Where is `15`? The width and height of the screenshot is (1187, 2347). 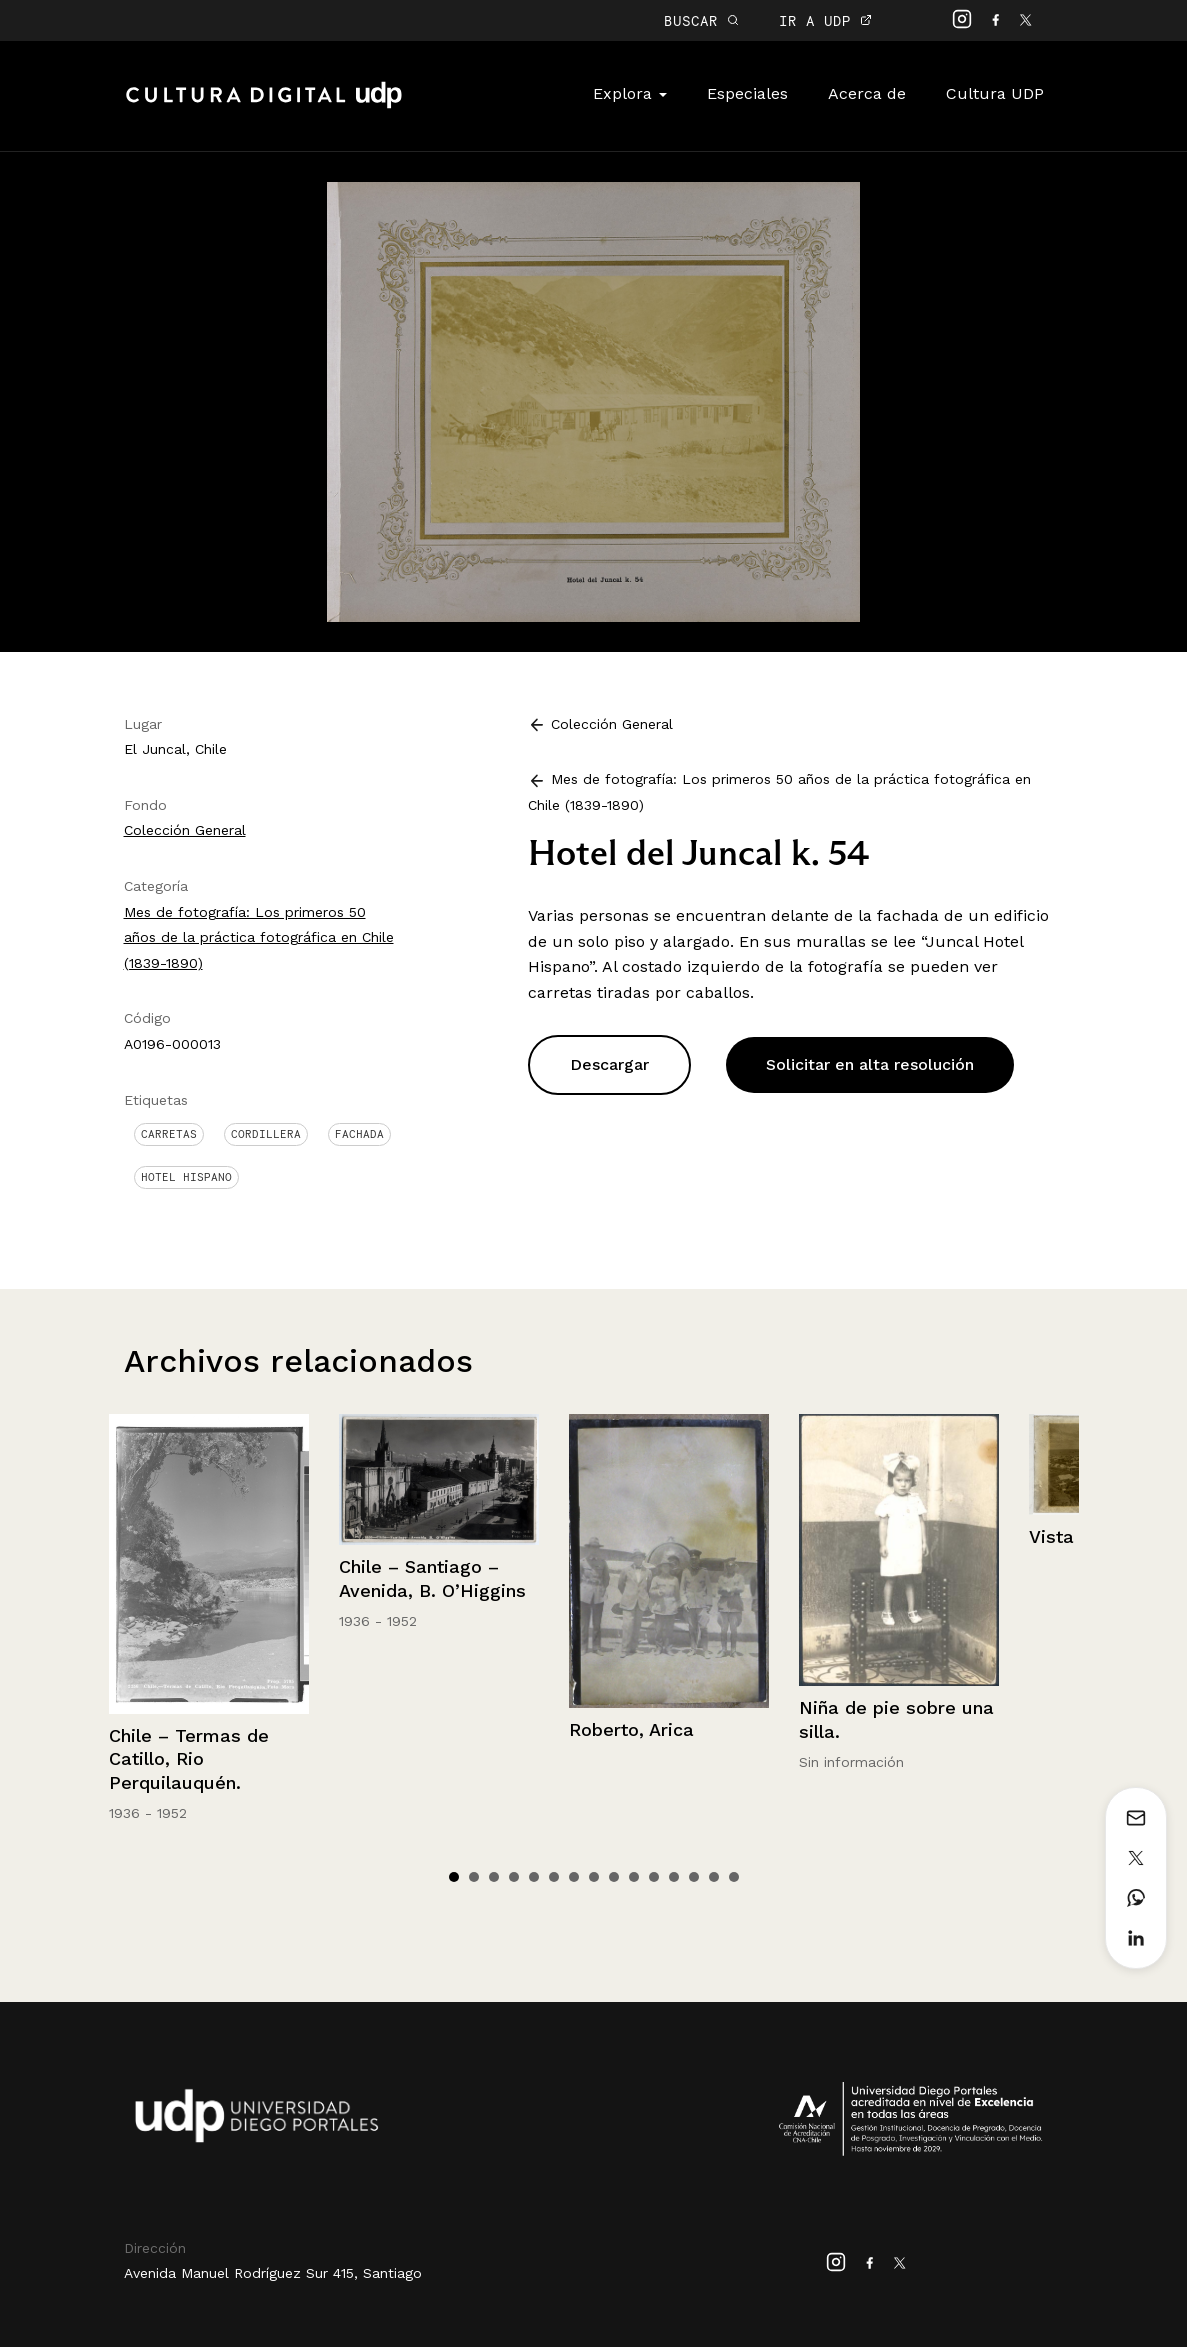 15 is located at coordinates (734, 1877).